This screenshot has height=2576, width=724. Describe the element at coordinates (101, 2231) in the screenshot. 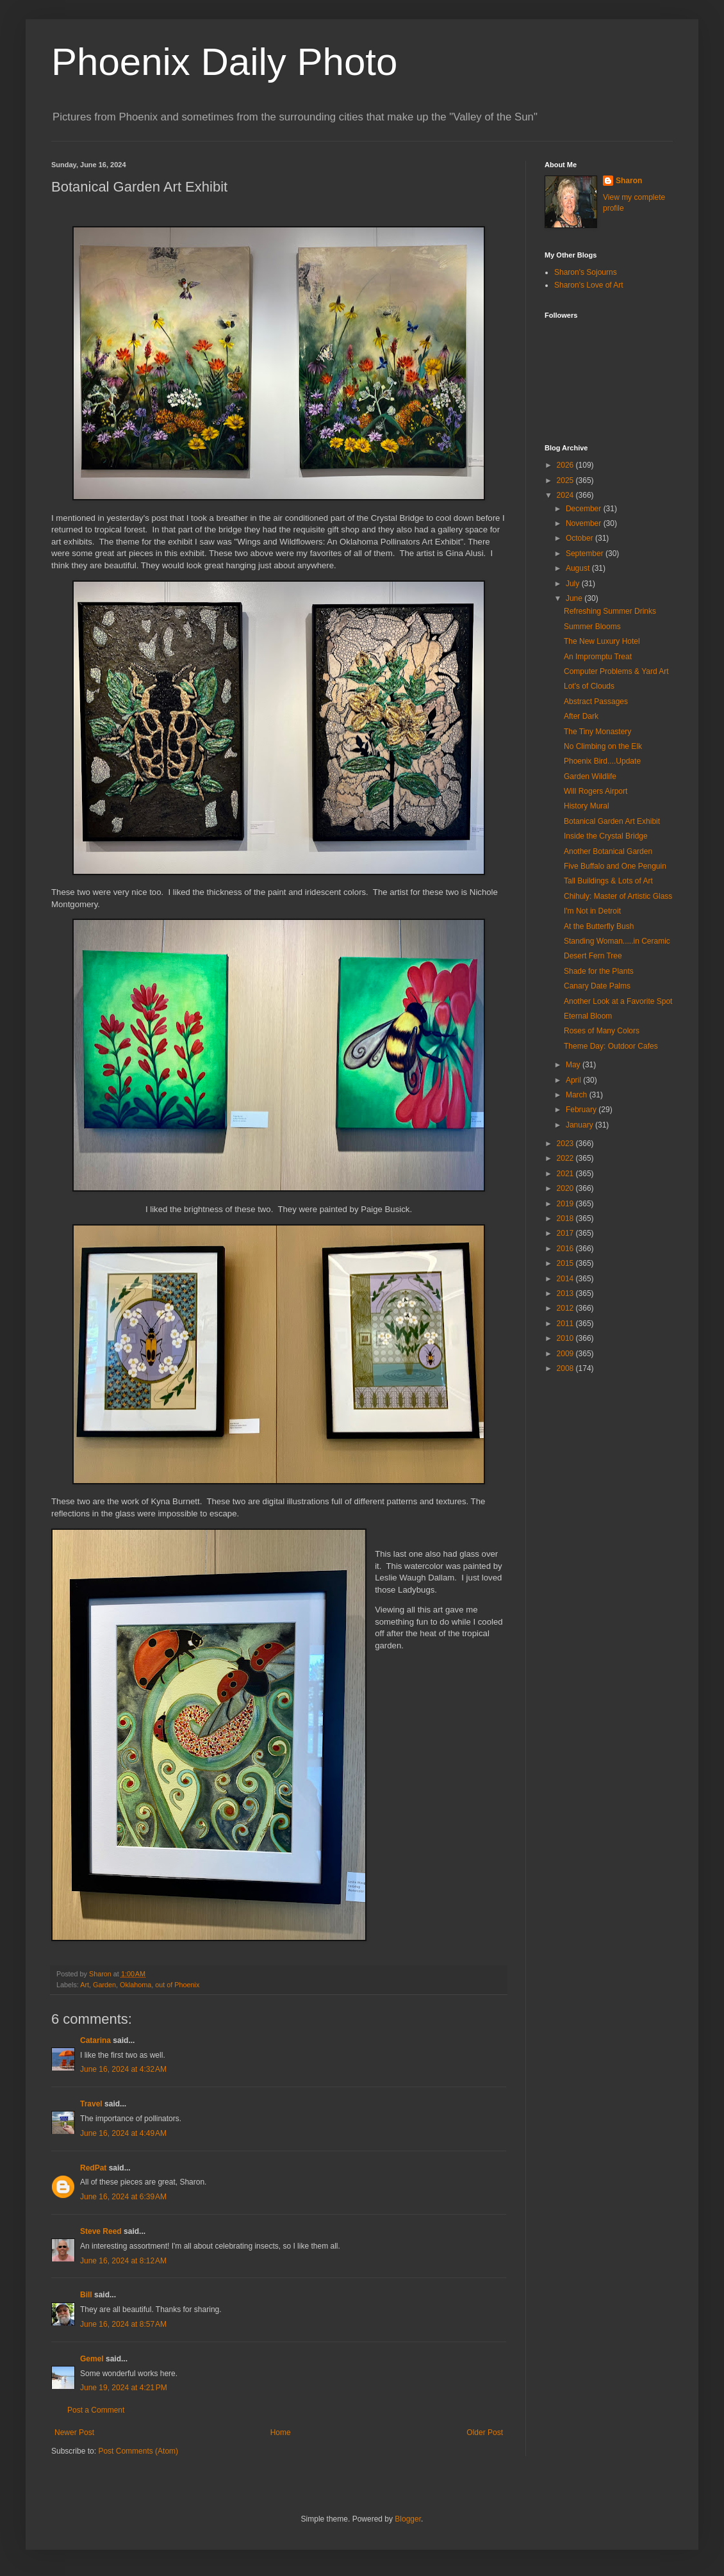

I see `Steve Reed` at that location.